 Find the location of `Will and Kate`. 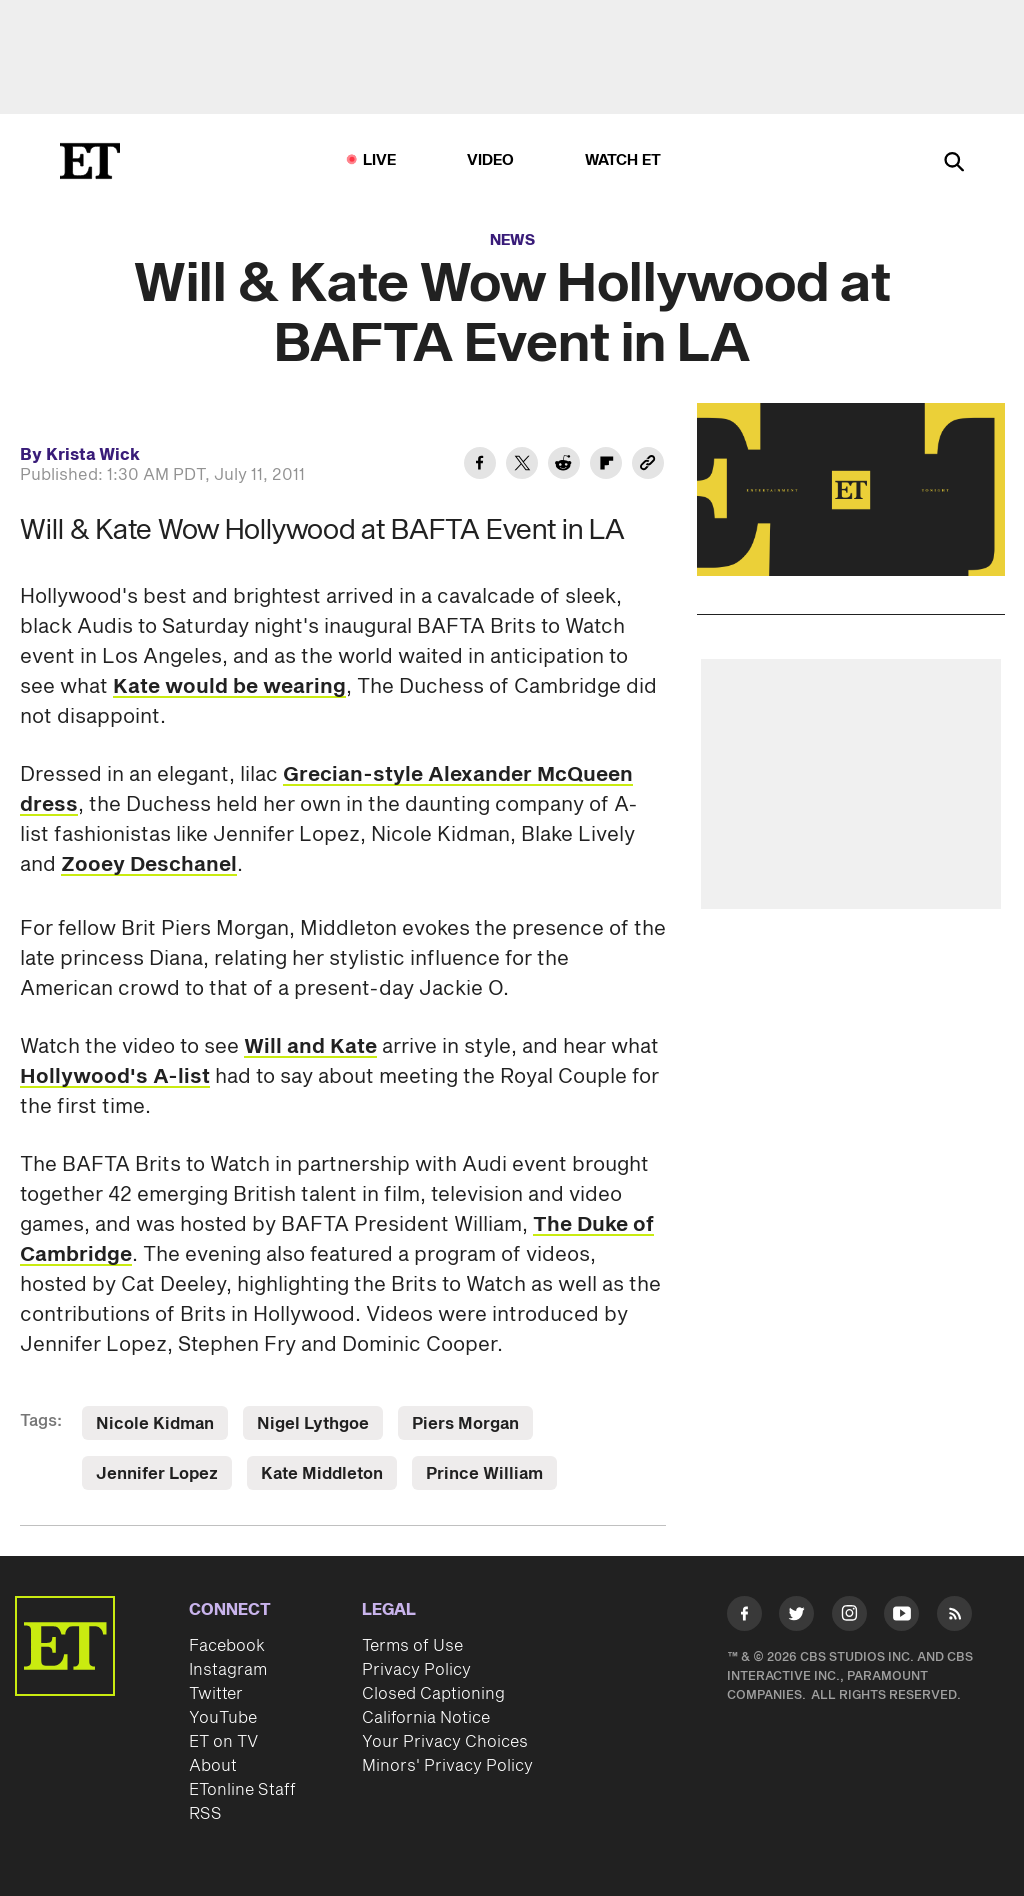

Will and Kate is located at coordinates (310, 1047).